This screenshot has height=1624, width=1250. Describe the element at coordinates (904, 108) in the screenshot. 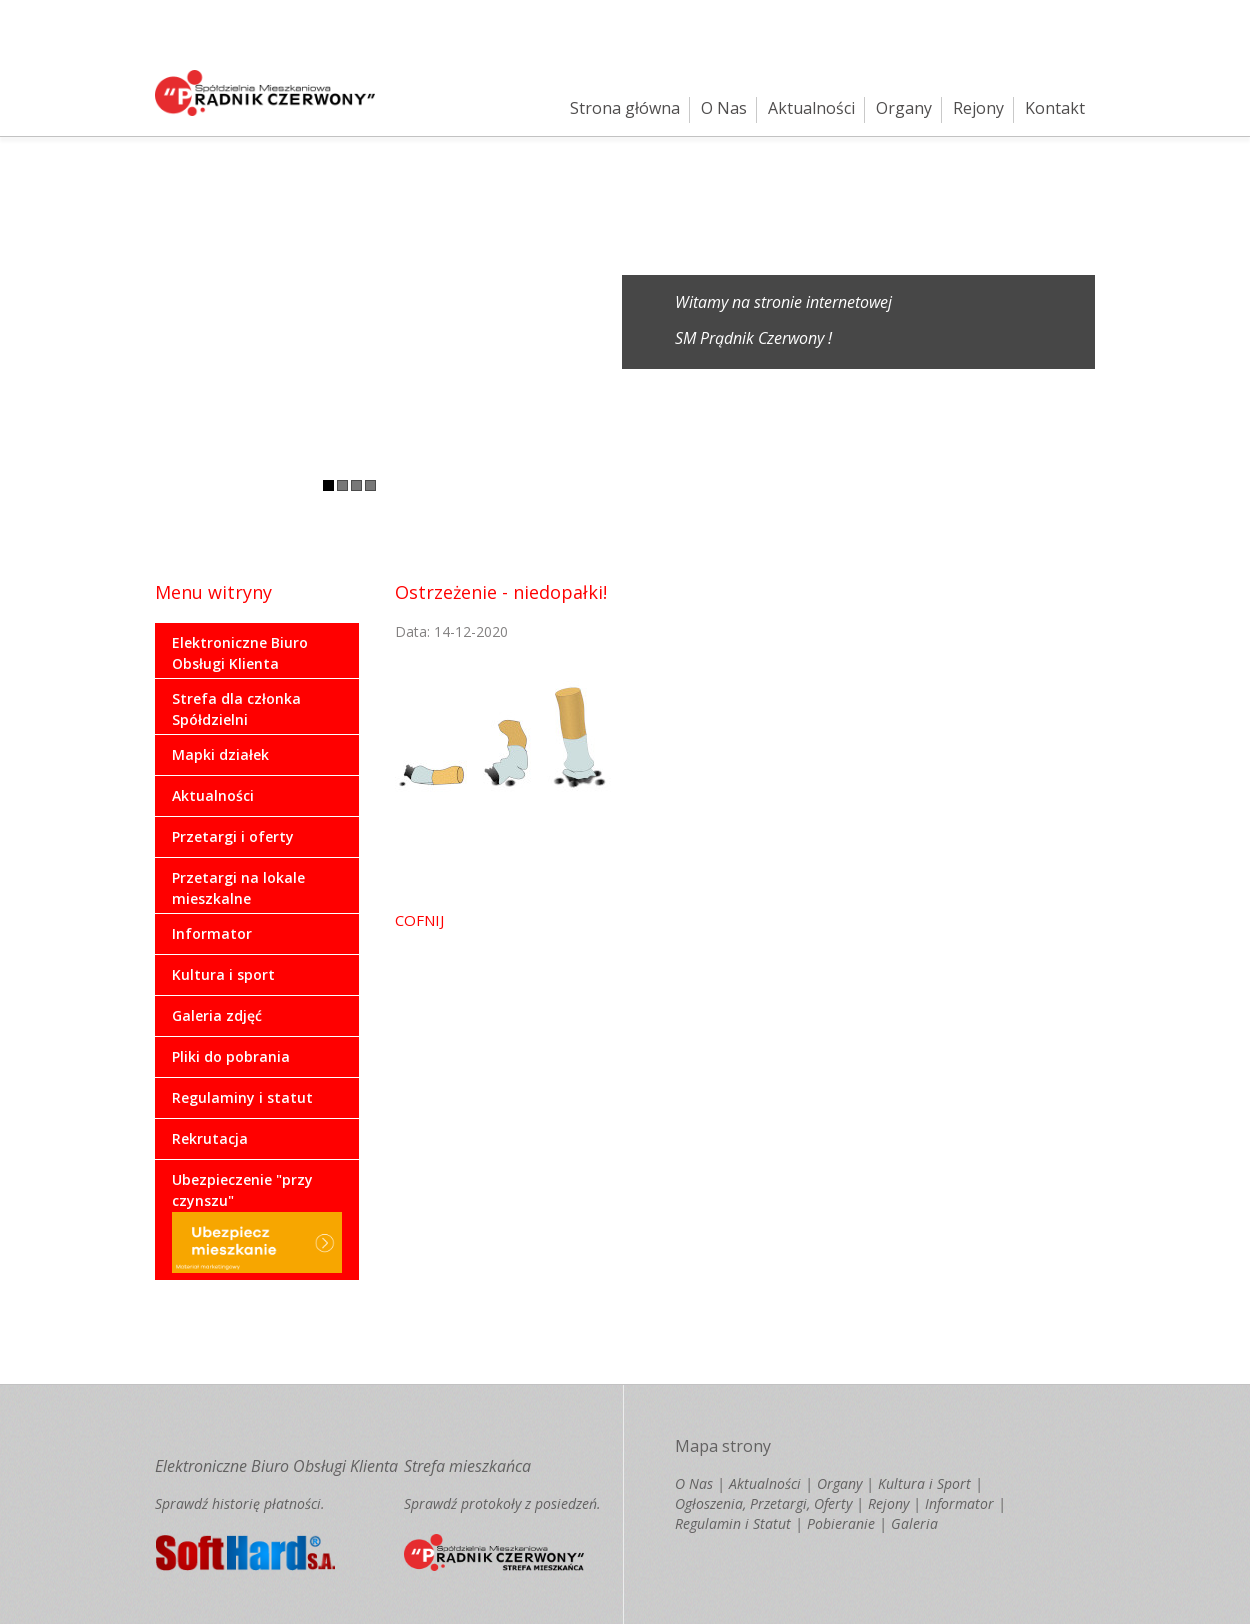

I see `Organy` at that location.